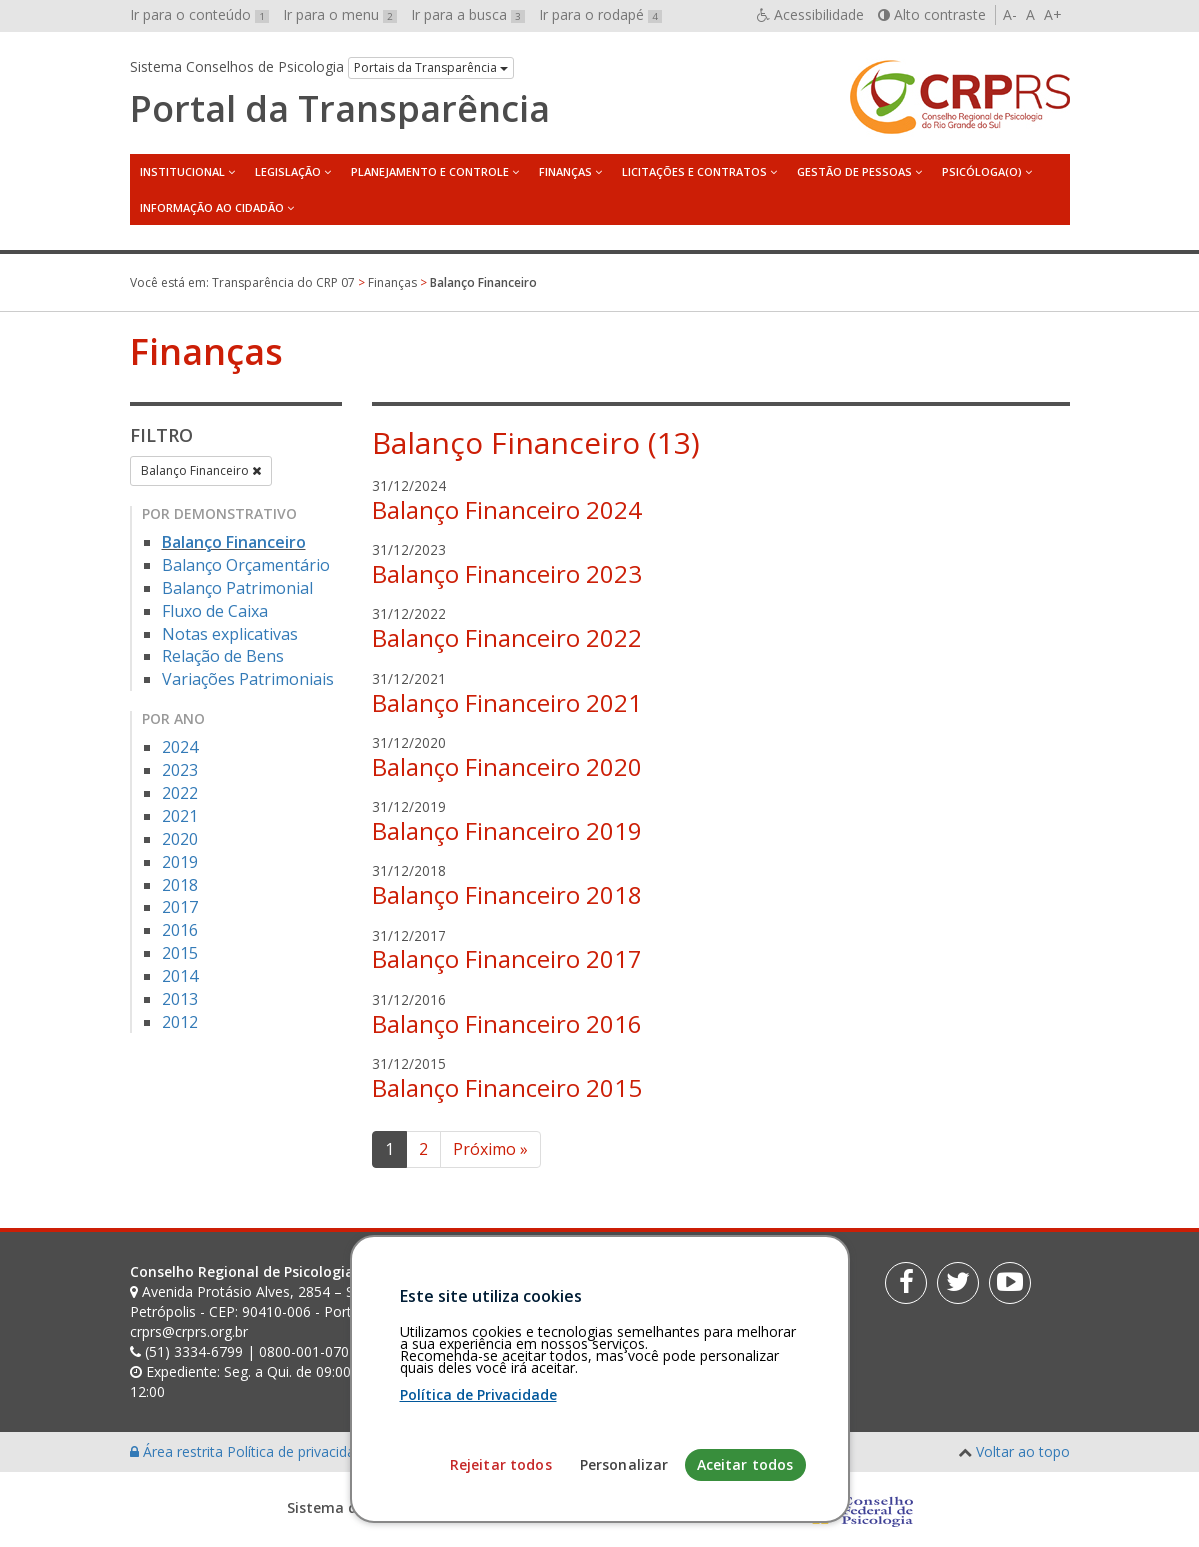 The width and height of the screenshot is (1199, 1547). Describe the element at coordinates (431, 67) in the screenshot. I see `Portais da Transparência` at that location.